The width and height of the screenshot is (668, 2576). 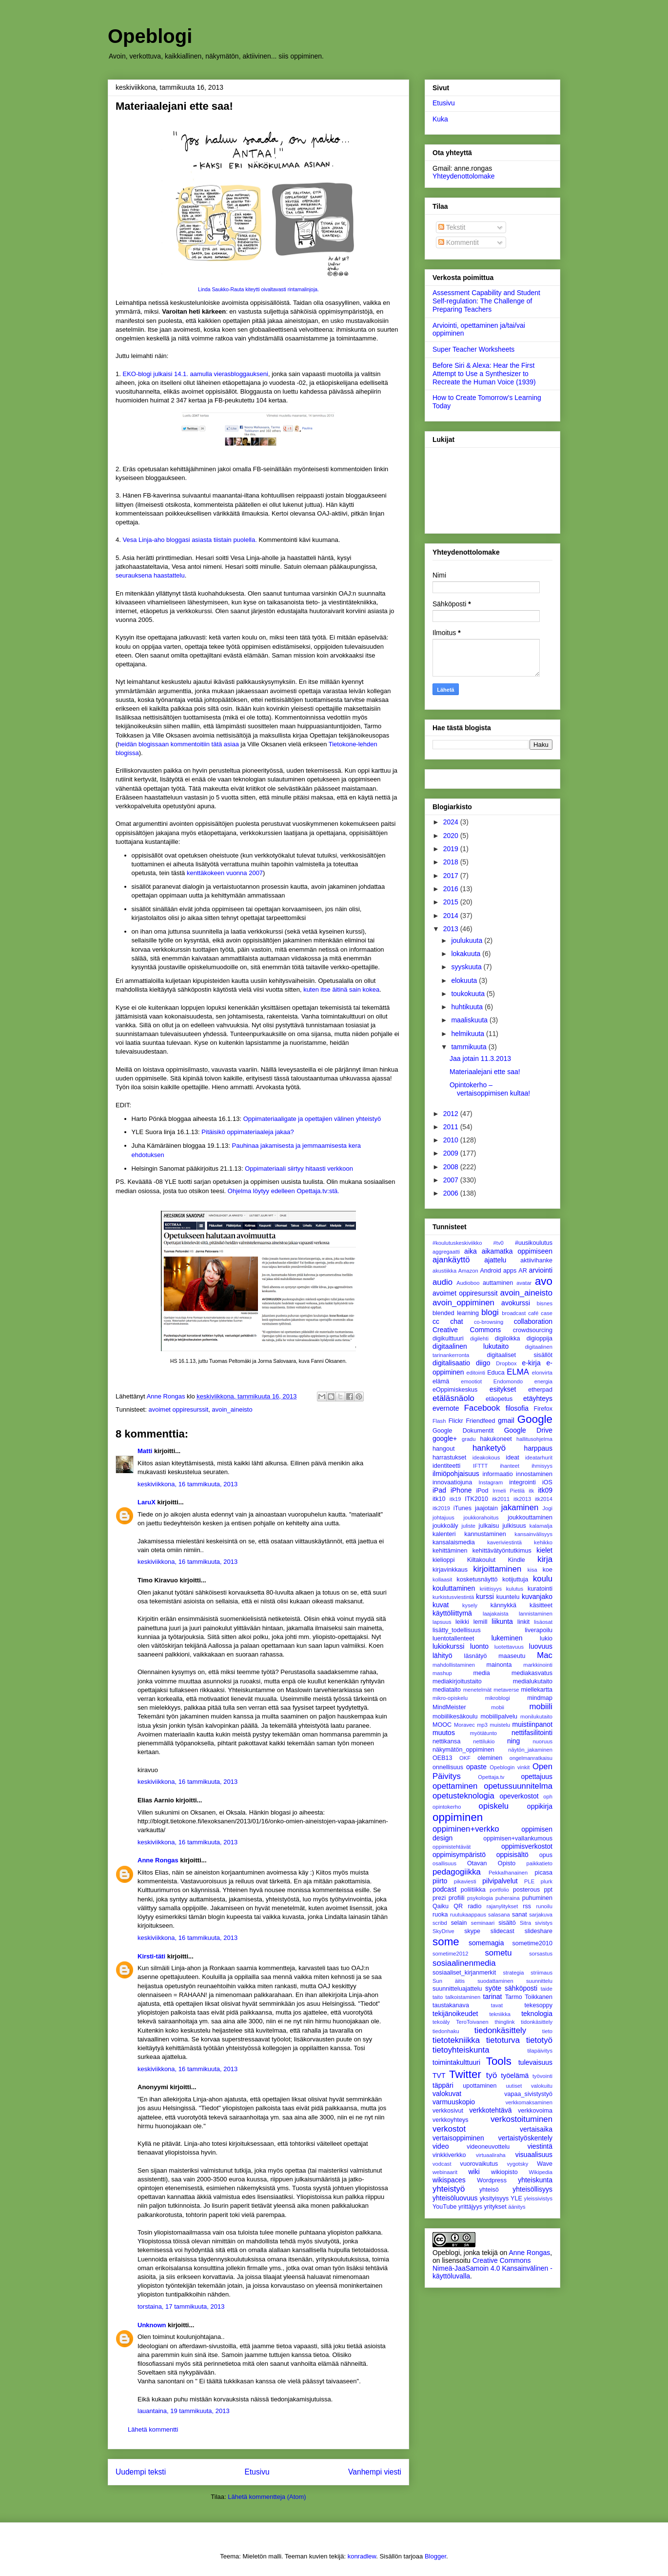 What do you see at coordinates (483, 1741) in the screenshot?
I see `nettilukio` at bounding box center [483, 1741].